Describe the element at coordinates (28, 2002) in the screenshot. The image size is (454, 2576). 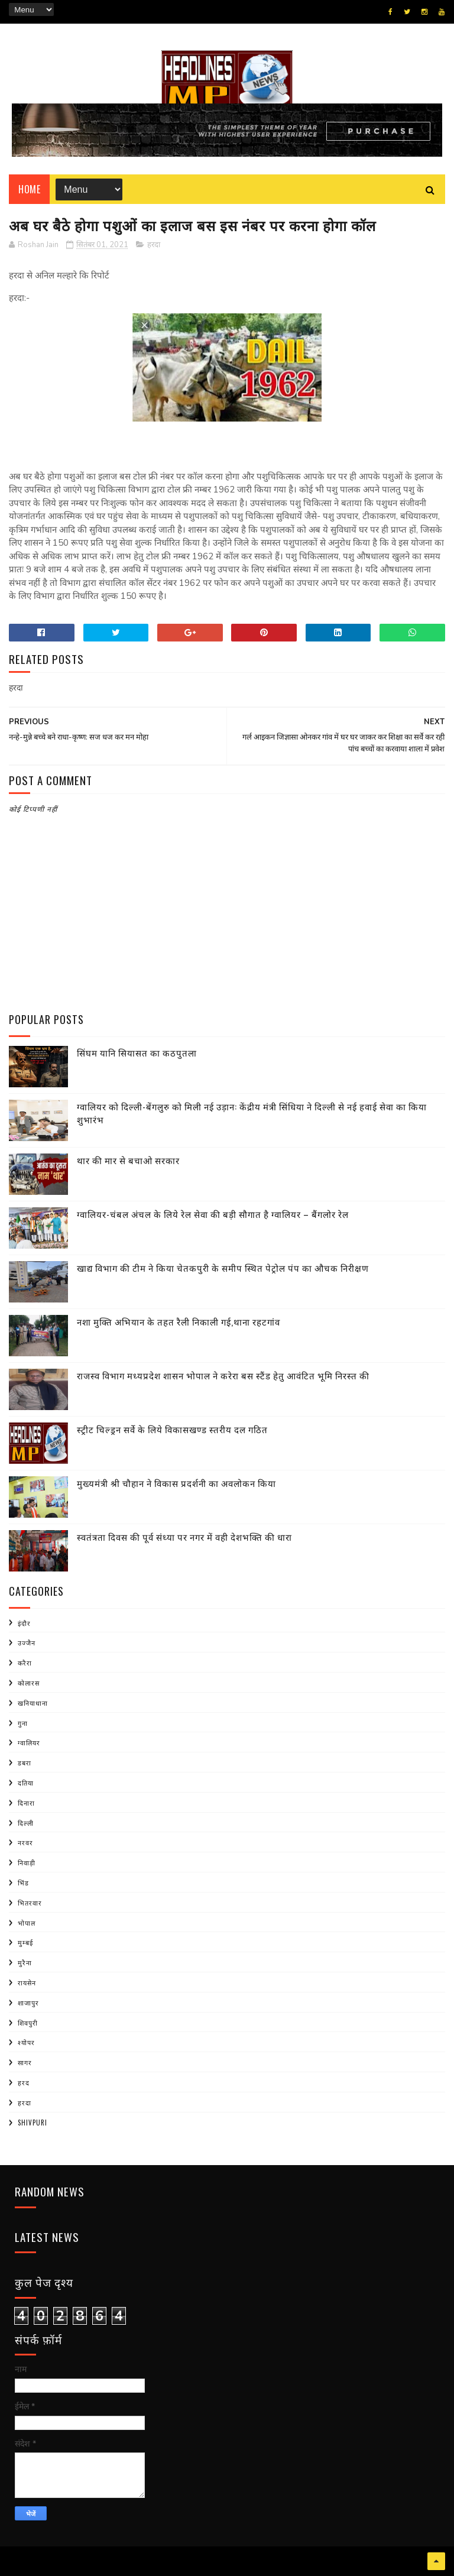
I see `शाजापुर` at that location.